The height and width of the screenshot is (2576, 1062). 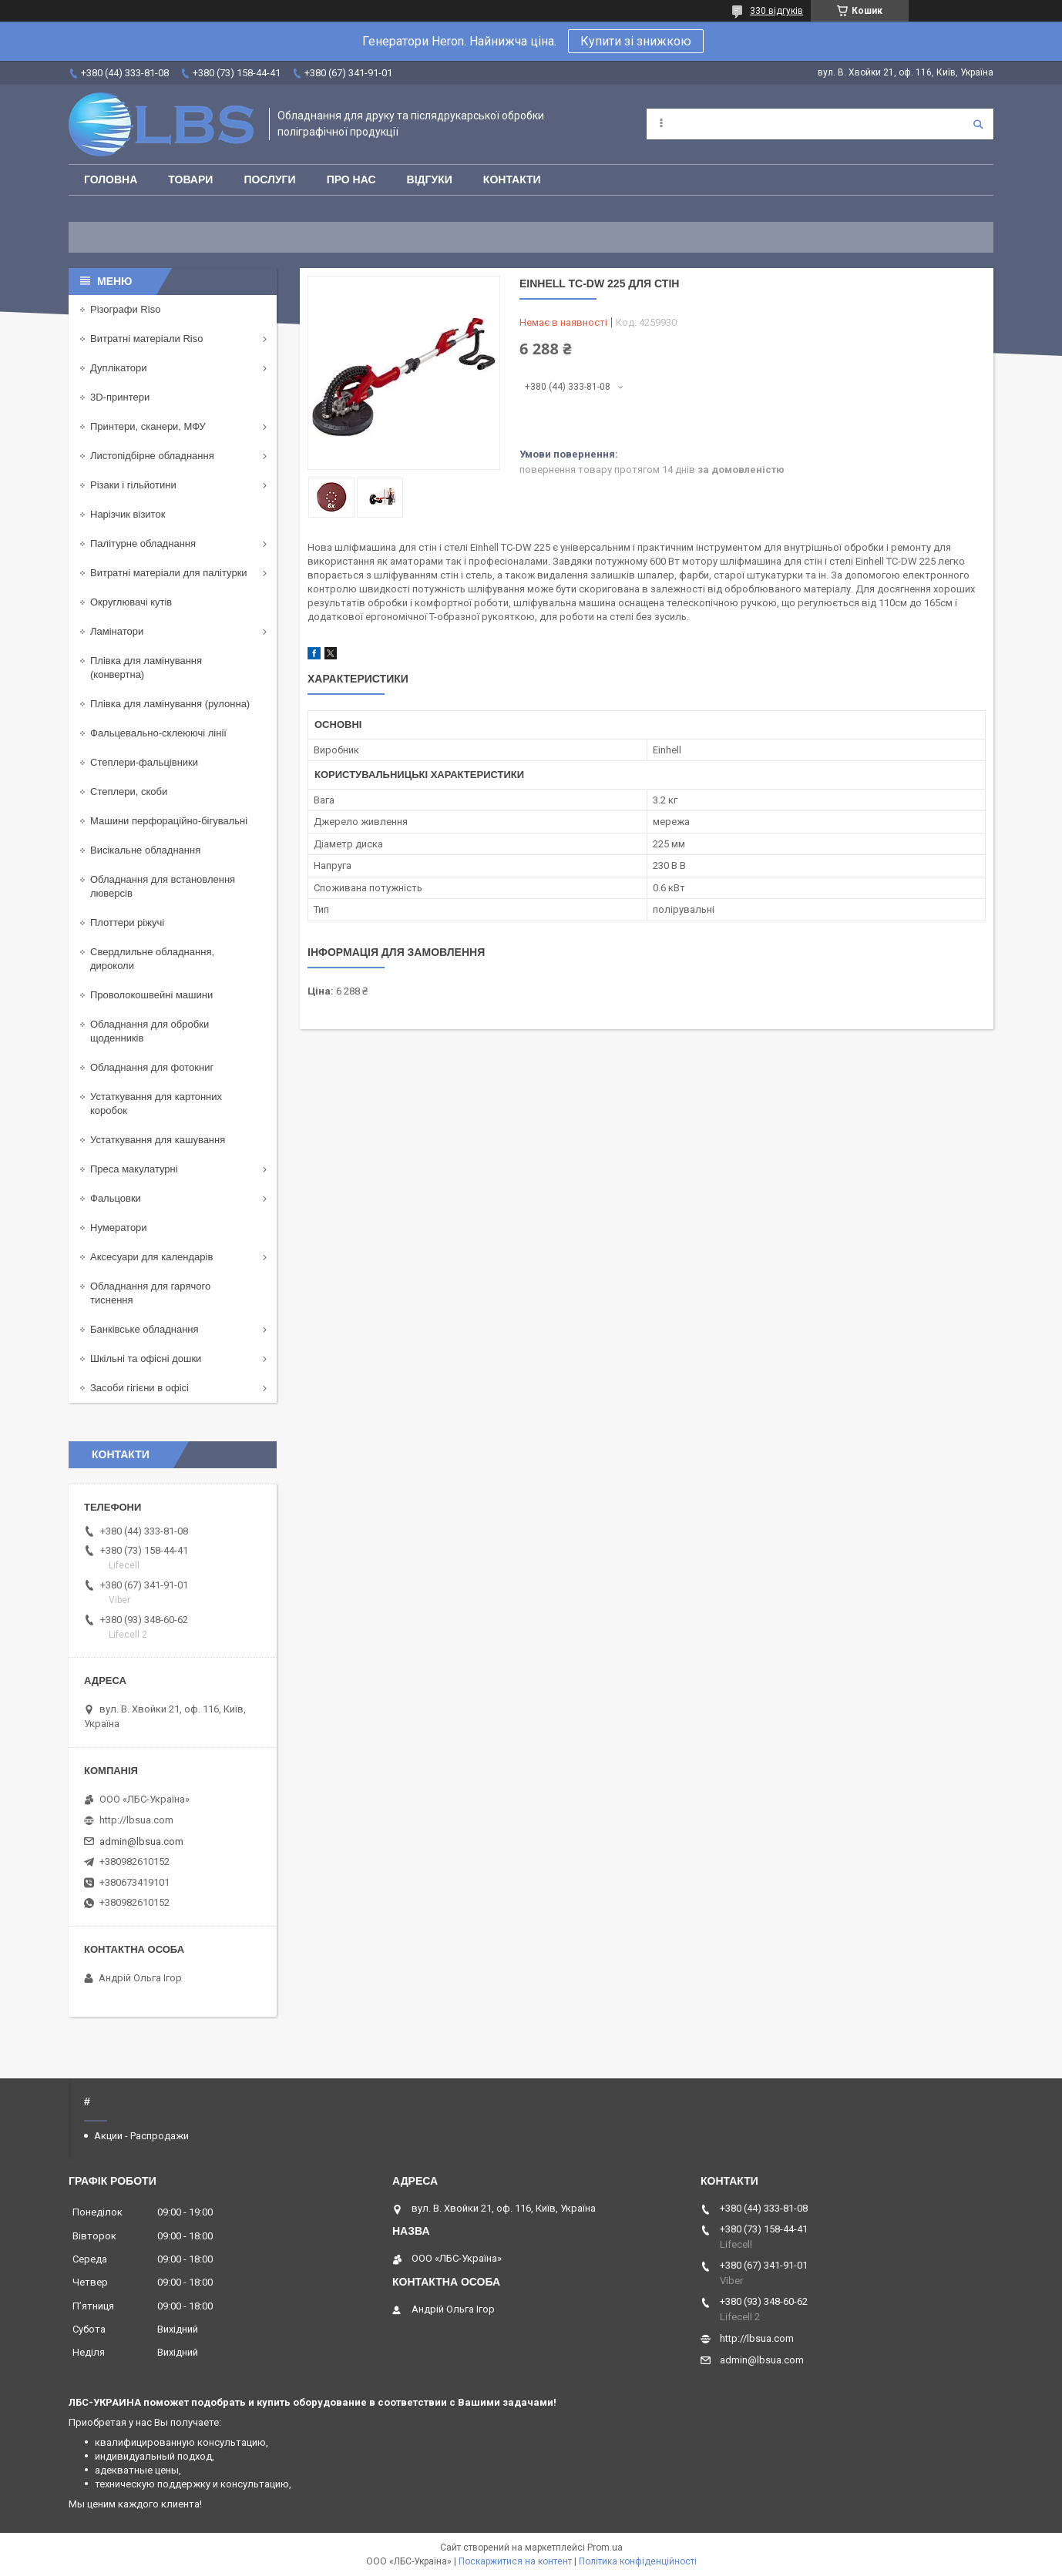 What do you see at coordinates (134, 1169) in the screenshot?
I see `Преса макулатурні` at bounding box center [134, 1169].